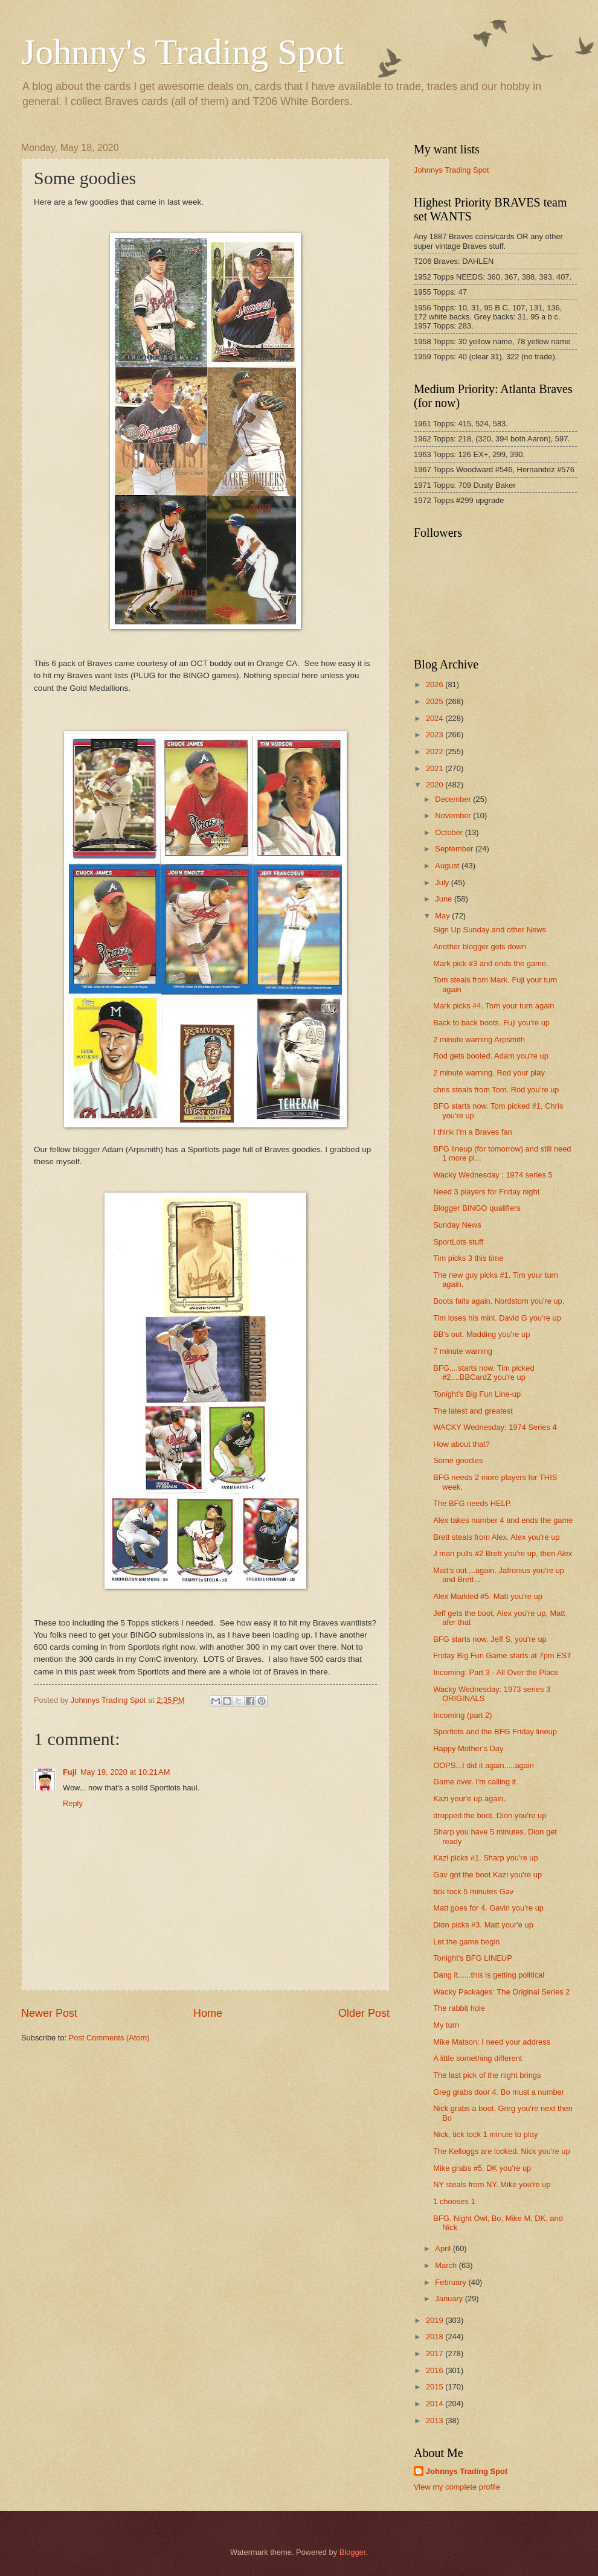 Image resolution: width=598 pixels, height=2576 pixels. I want to click on 2015, so click(435, 2386).